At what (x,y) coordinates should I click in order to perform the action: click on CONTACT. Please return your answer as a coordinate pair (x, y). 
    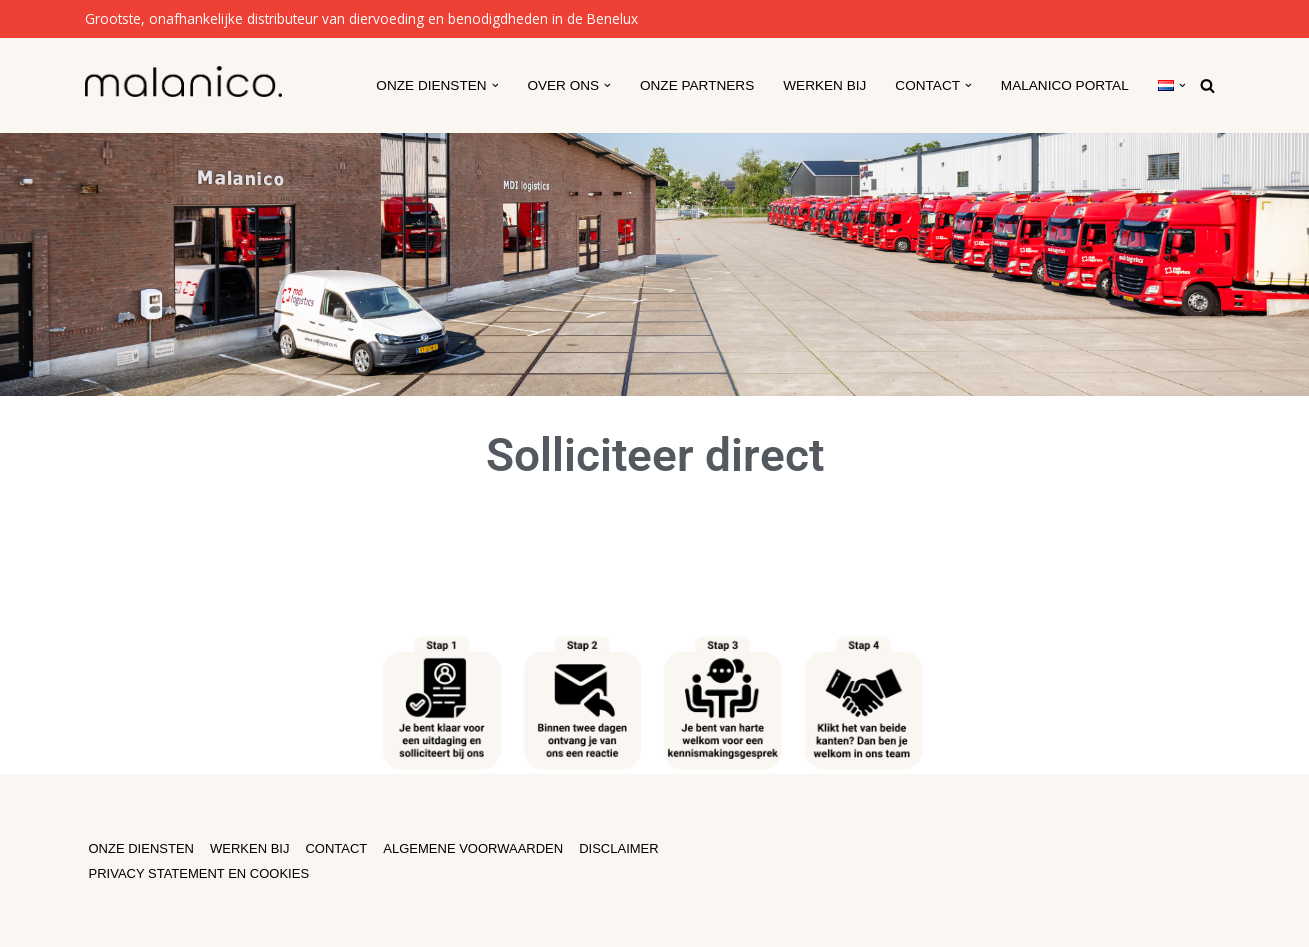
    Looking at the image, I should click on (336, 848).